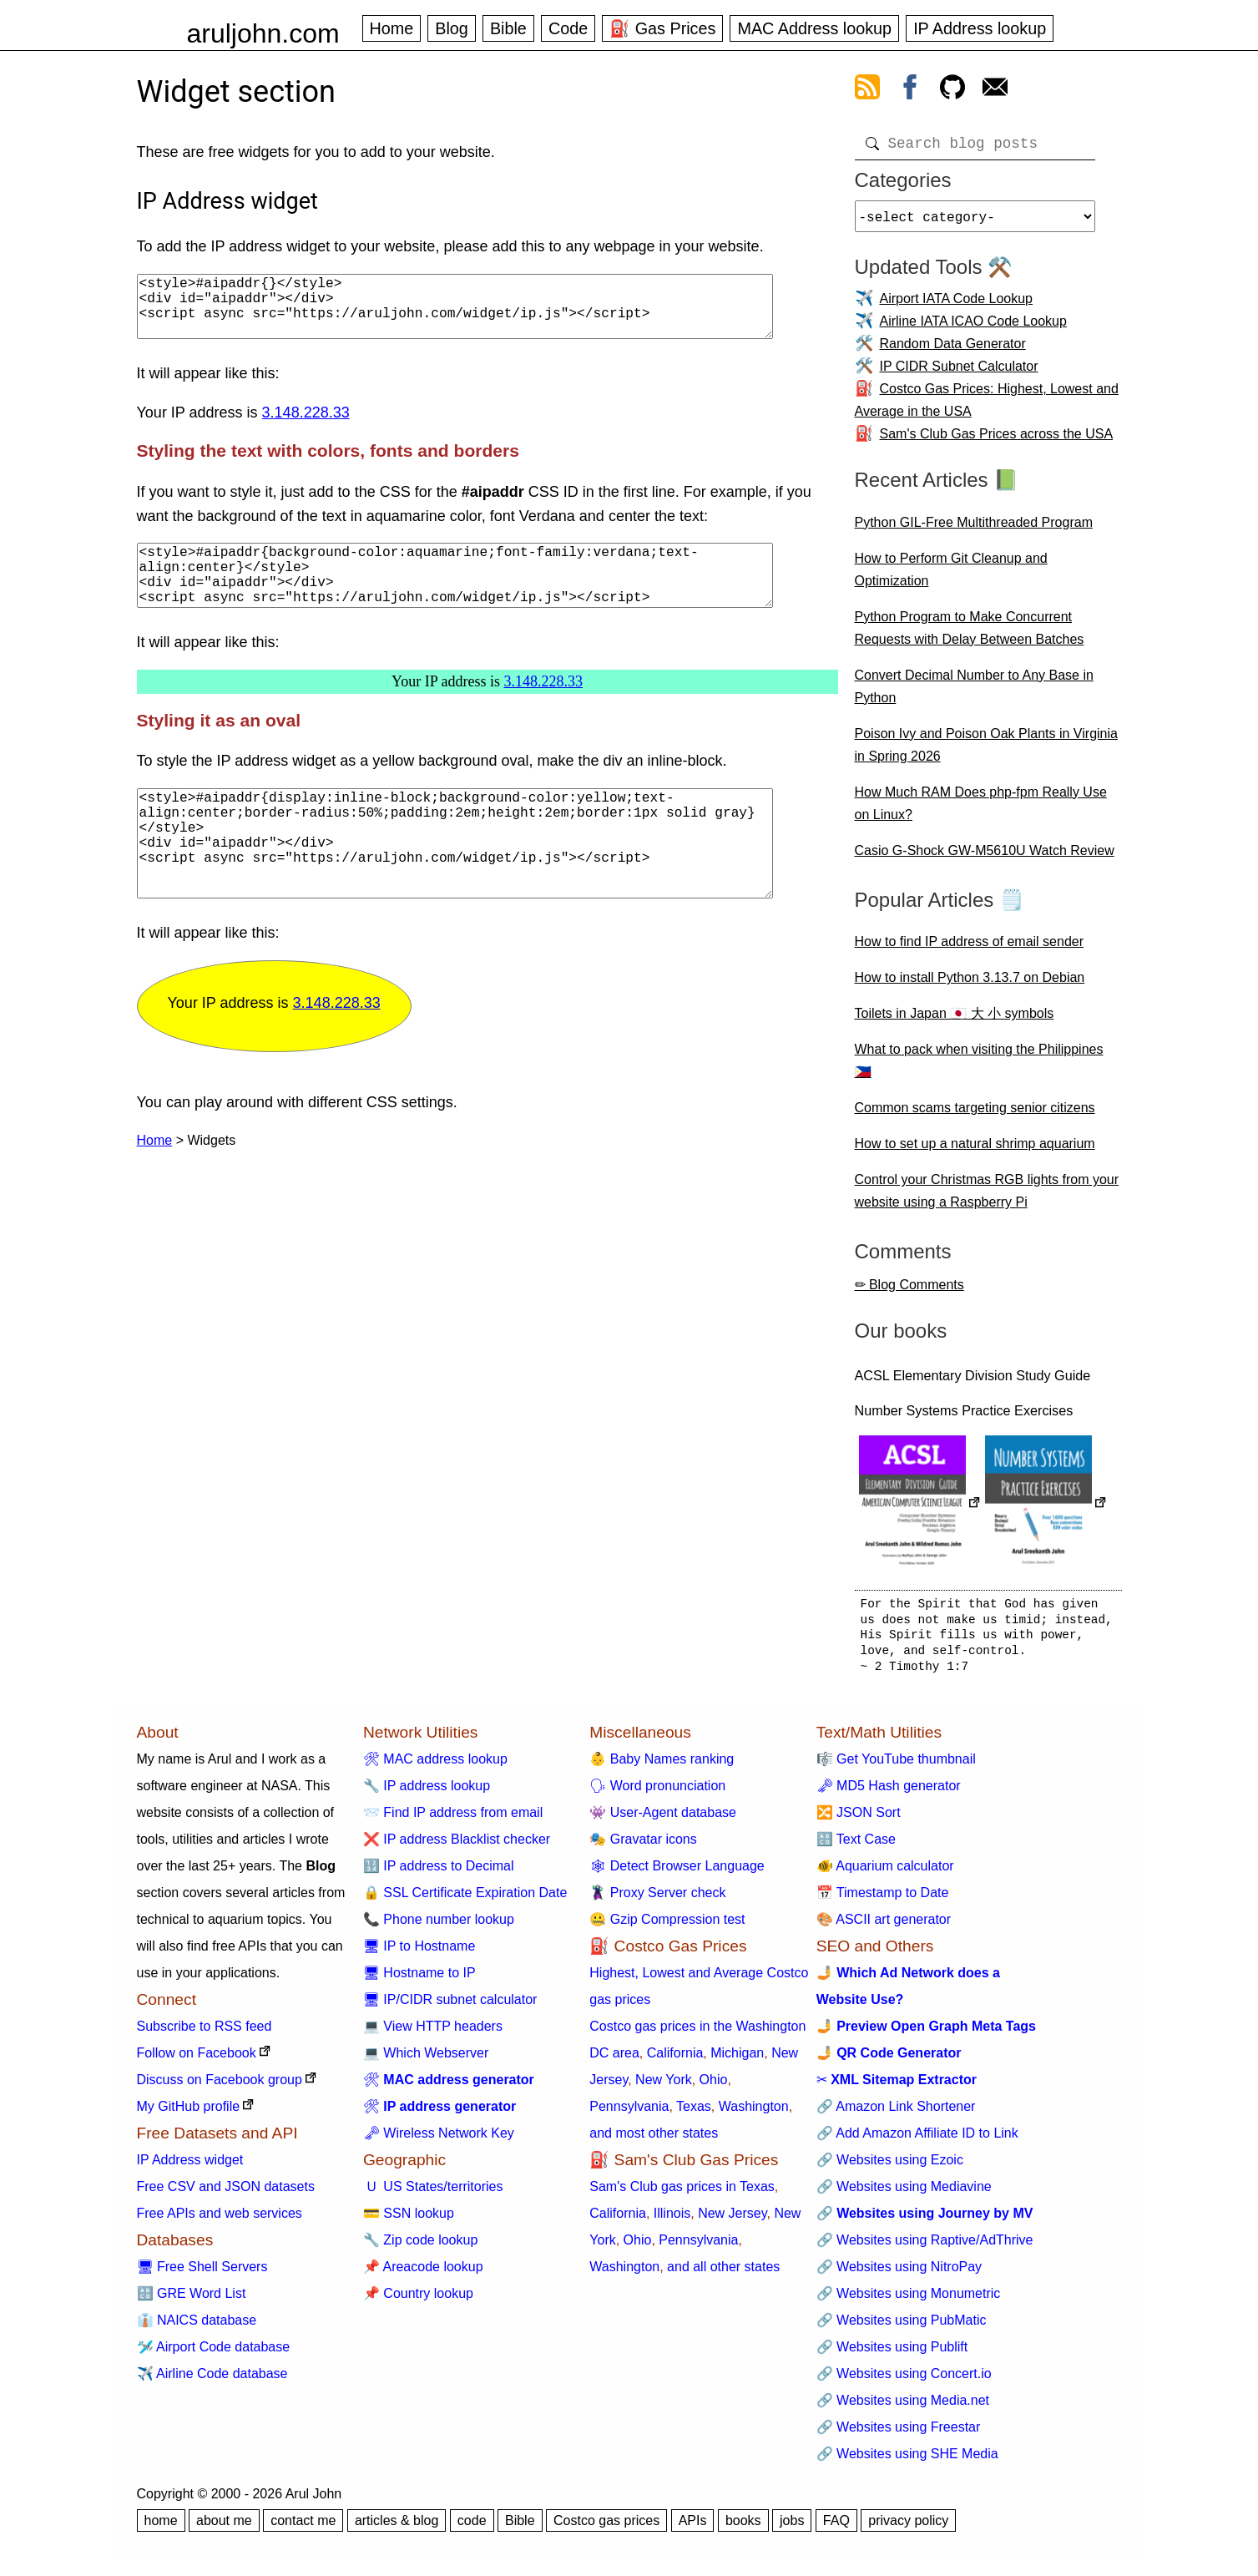 The height and width of the screenshot is (2576, 1258). Describe the element at coordinates (896, 1766) in the screenshot. I see `🎼 Get YouTube thumbnail` at that location.